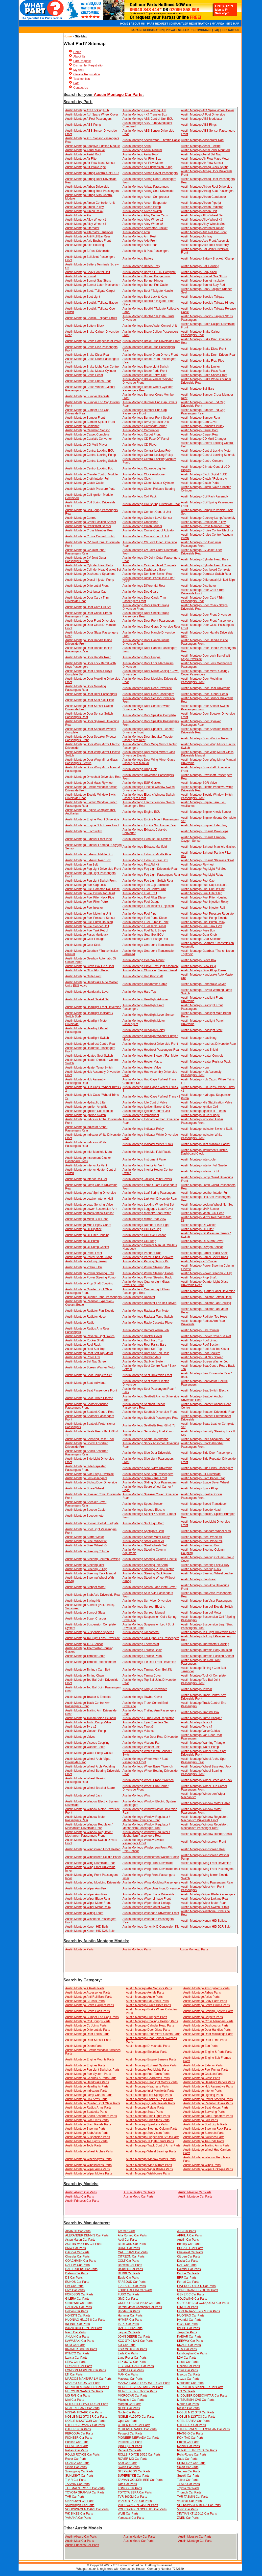 The width and height of the screenshot is (262, 2576). I want to click on Austin Montego Steering Wheel Leather, so click(207, 1573).